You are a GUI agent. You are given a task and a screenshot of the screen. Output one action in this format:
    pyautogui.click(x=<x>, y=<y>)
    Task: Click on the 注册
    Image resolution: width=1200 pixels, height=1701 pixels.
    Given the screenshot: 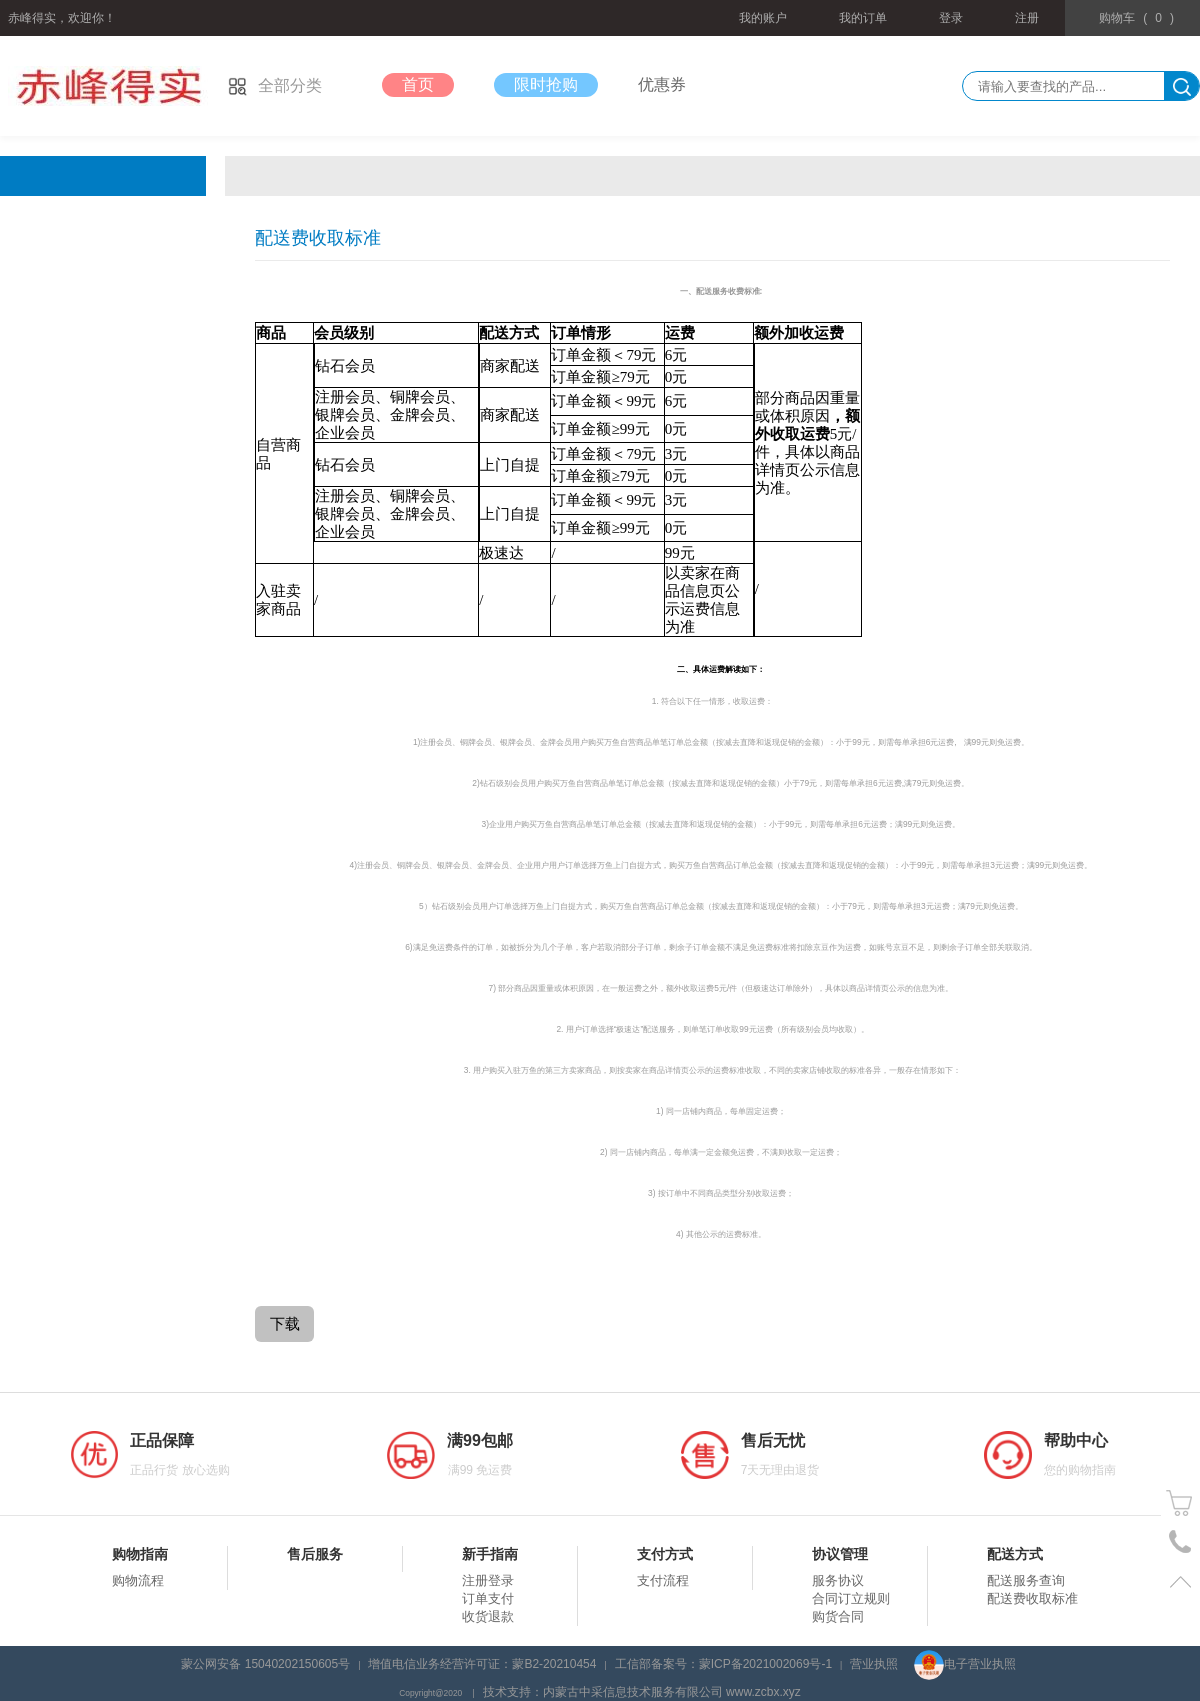 What is the action you would take?
    pyautogui.click(x=1027, y=18)
    